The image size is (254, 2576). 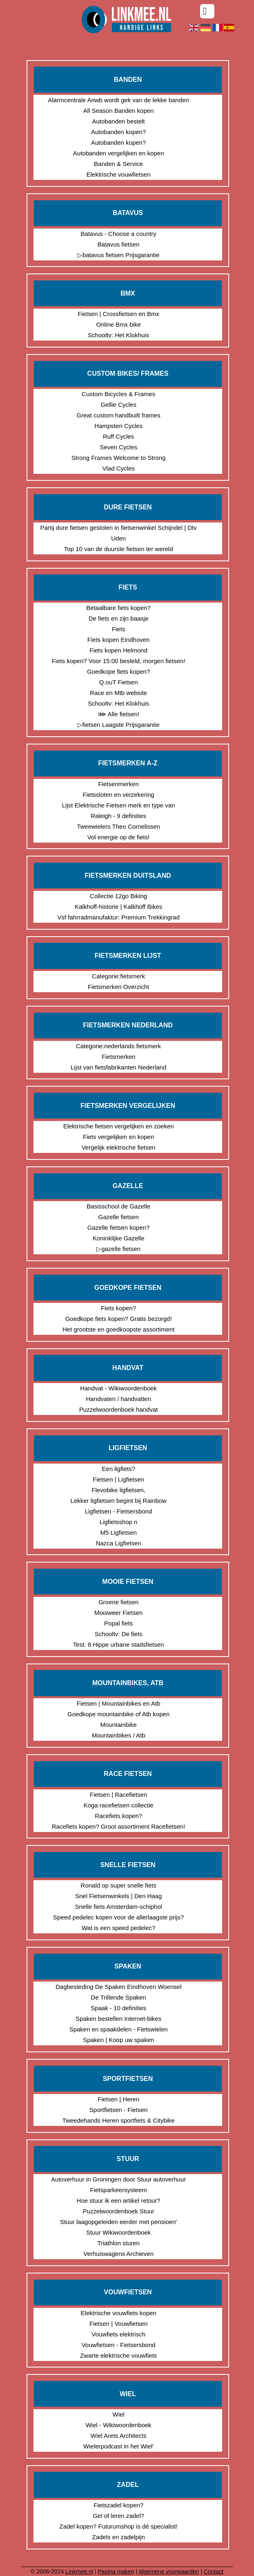 What do you see at coordinates (118, 1543) in the screenshot?
I see `Nazca Ligfietsen` at bounding box center [118, 1543].